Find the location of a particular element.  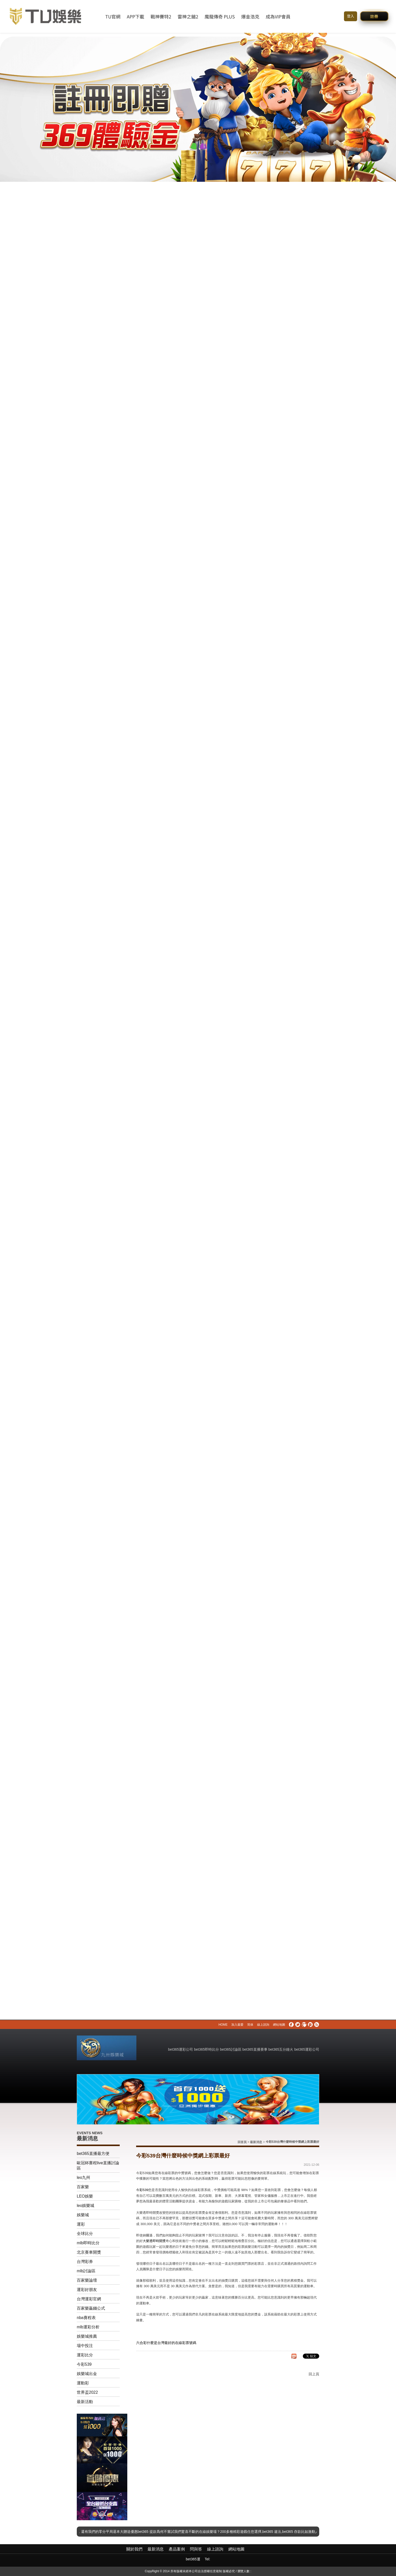

您的瀏覽器不支援內置框架或目前的設定為不顯示內置框架。 is located at coordinates (198, 91).